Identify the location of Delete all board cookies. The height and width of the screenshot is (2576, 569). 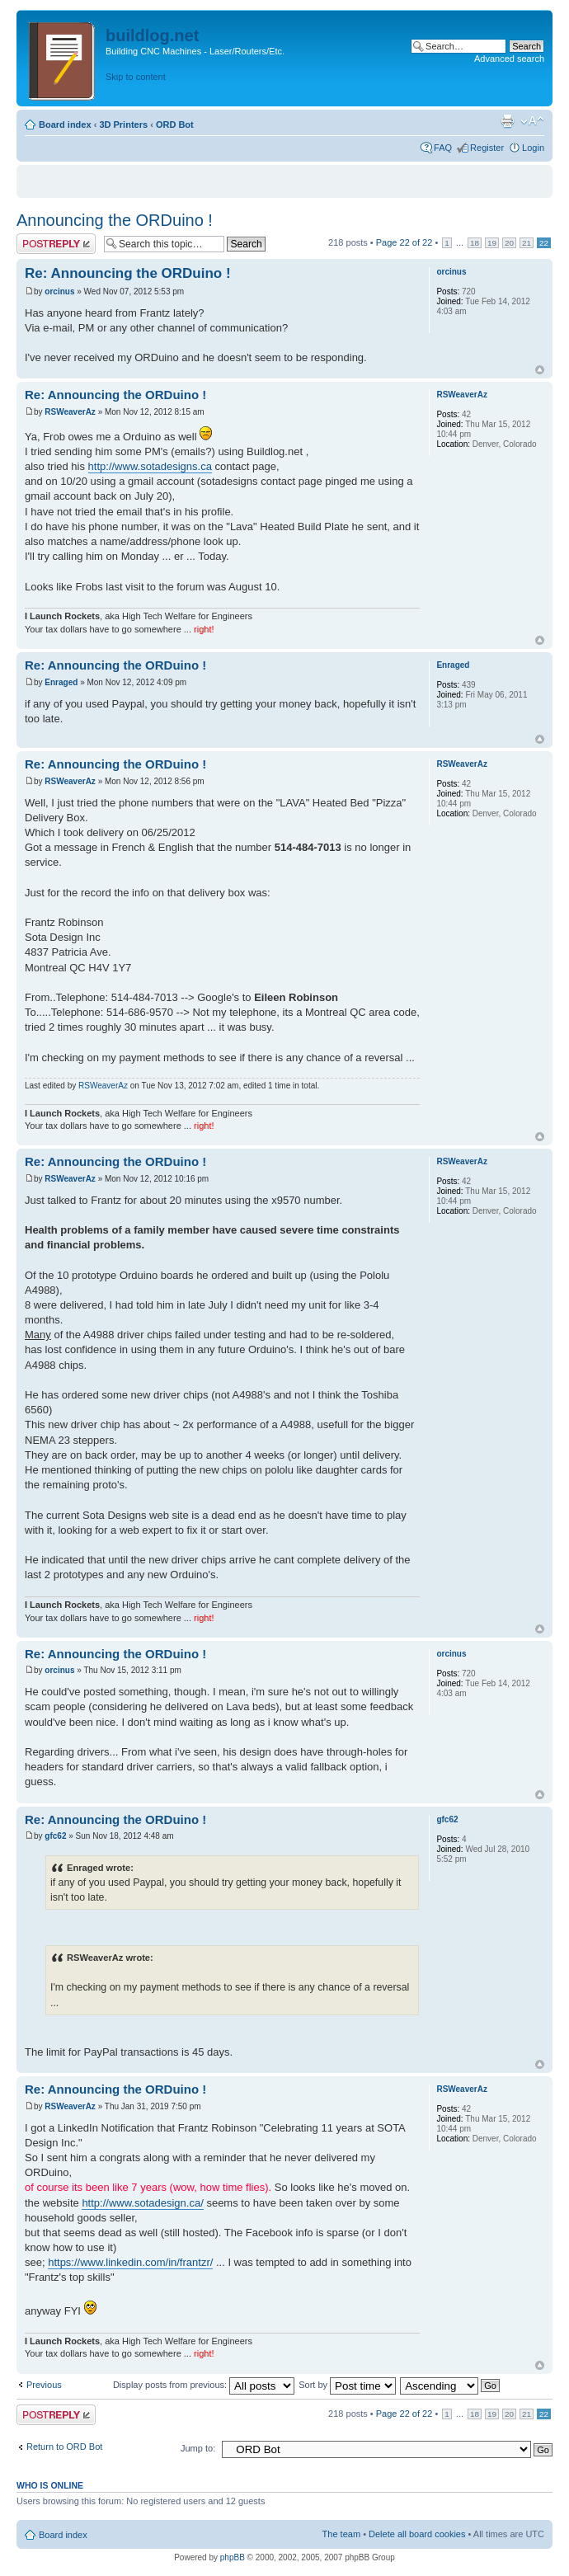
(417, 2534).